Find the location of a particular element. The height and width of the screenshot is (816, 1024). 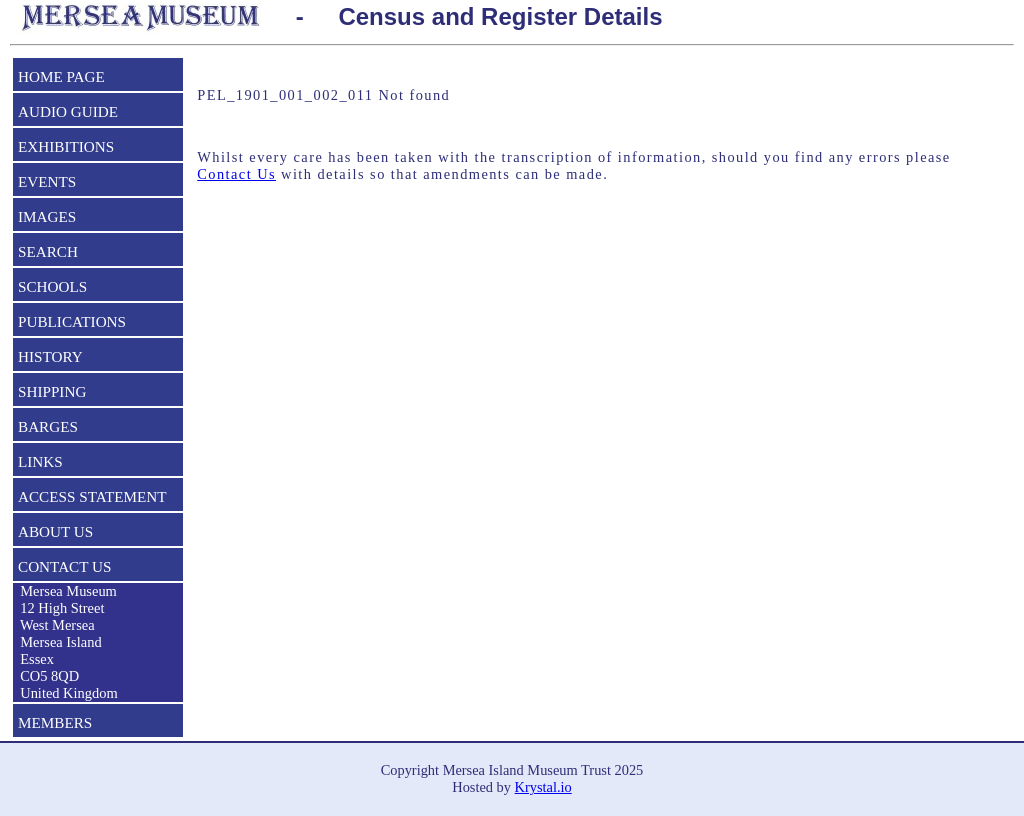

IMAGES is located at coordinates (47, 216).